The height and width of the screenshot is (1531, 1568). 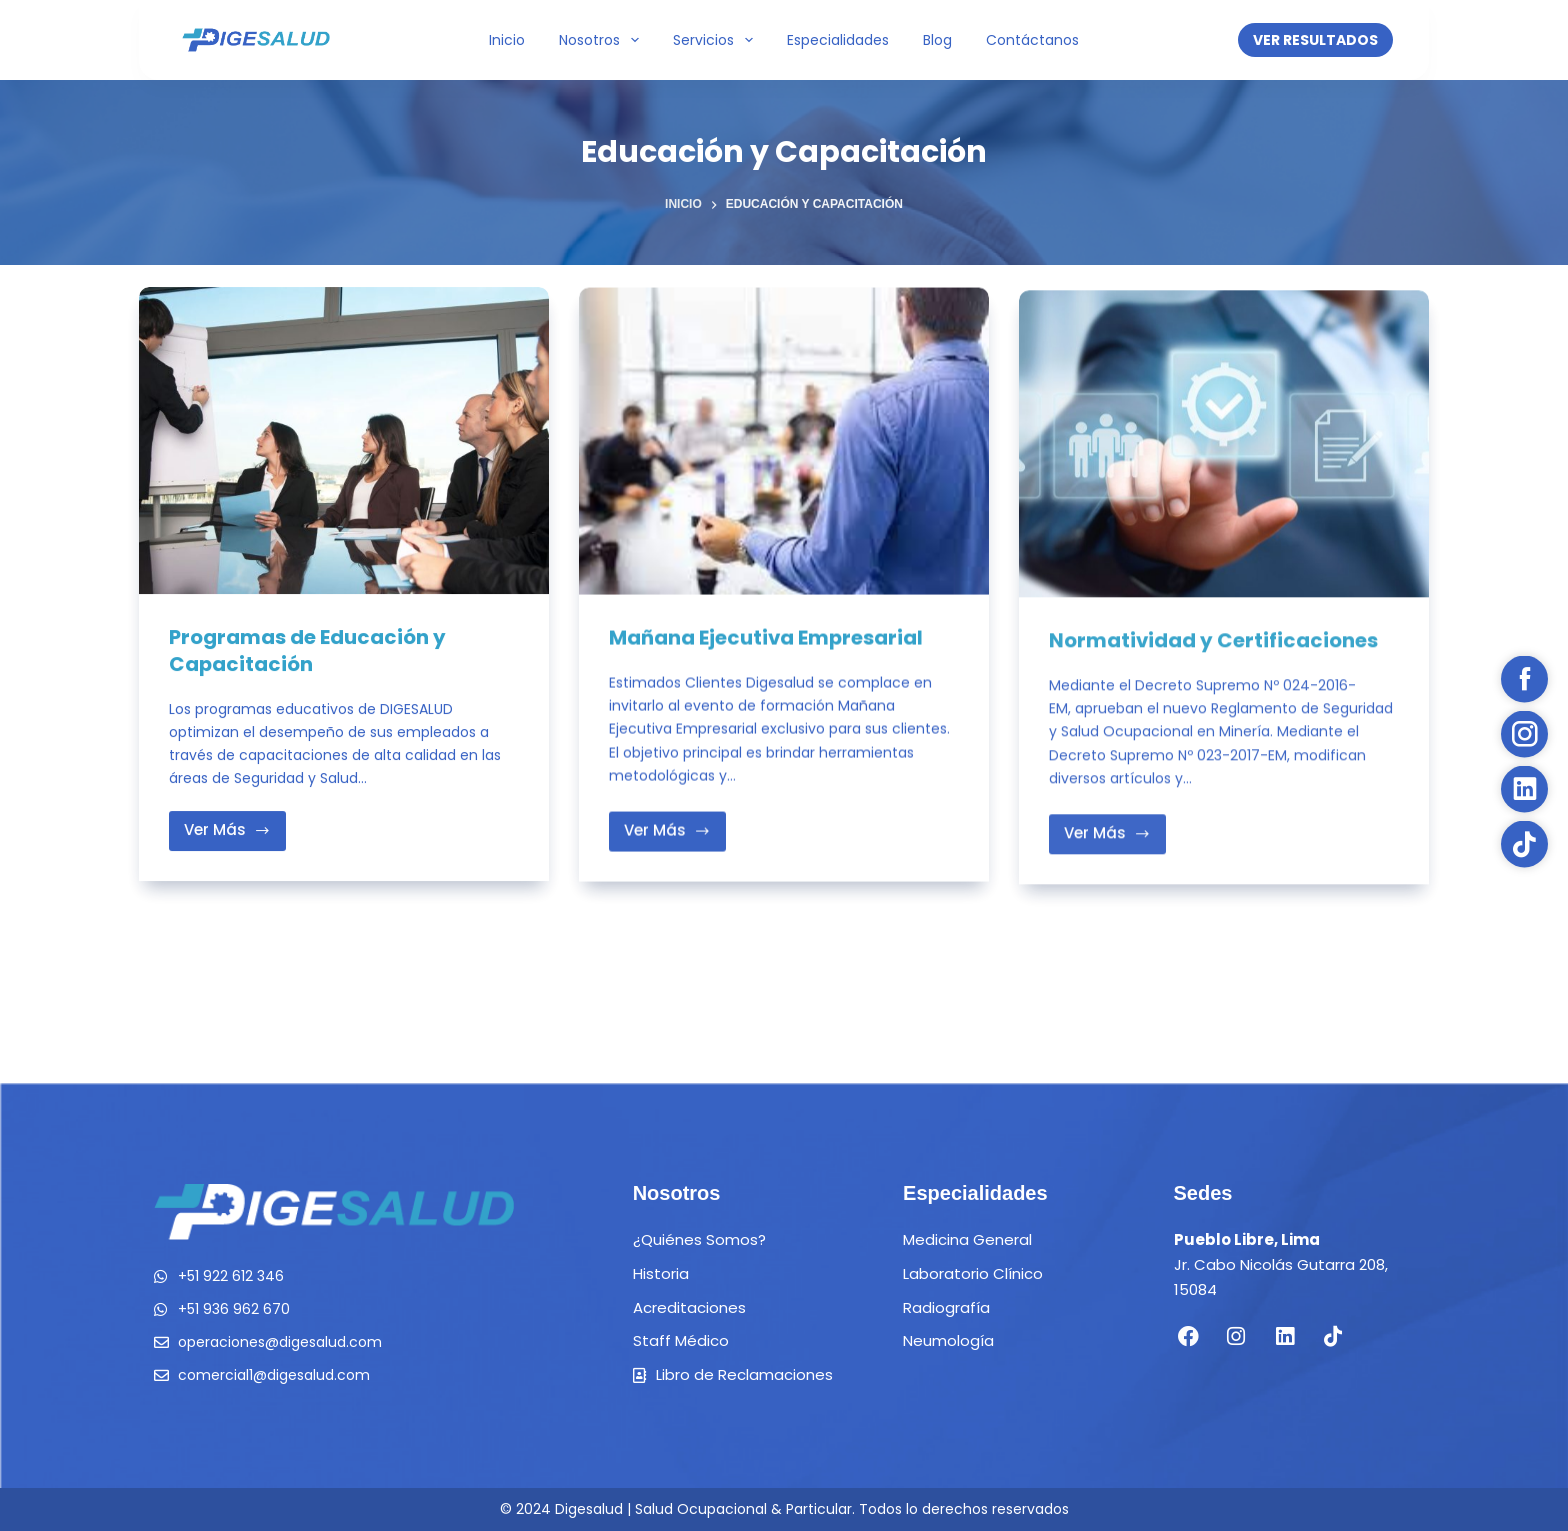 What do you see at coordinates (784, 444) in the screenshot?
I see `[Mañana Ejecutiva Empresarial]` at bounding box center [784, 444].